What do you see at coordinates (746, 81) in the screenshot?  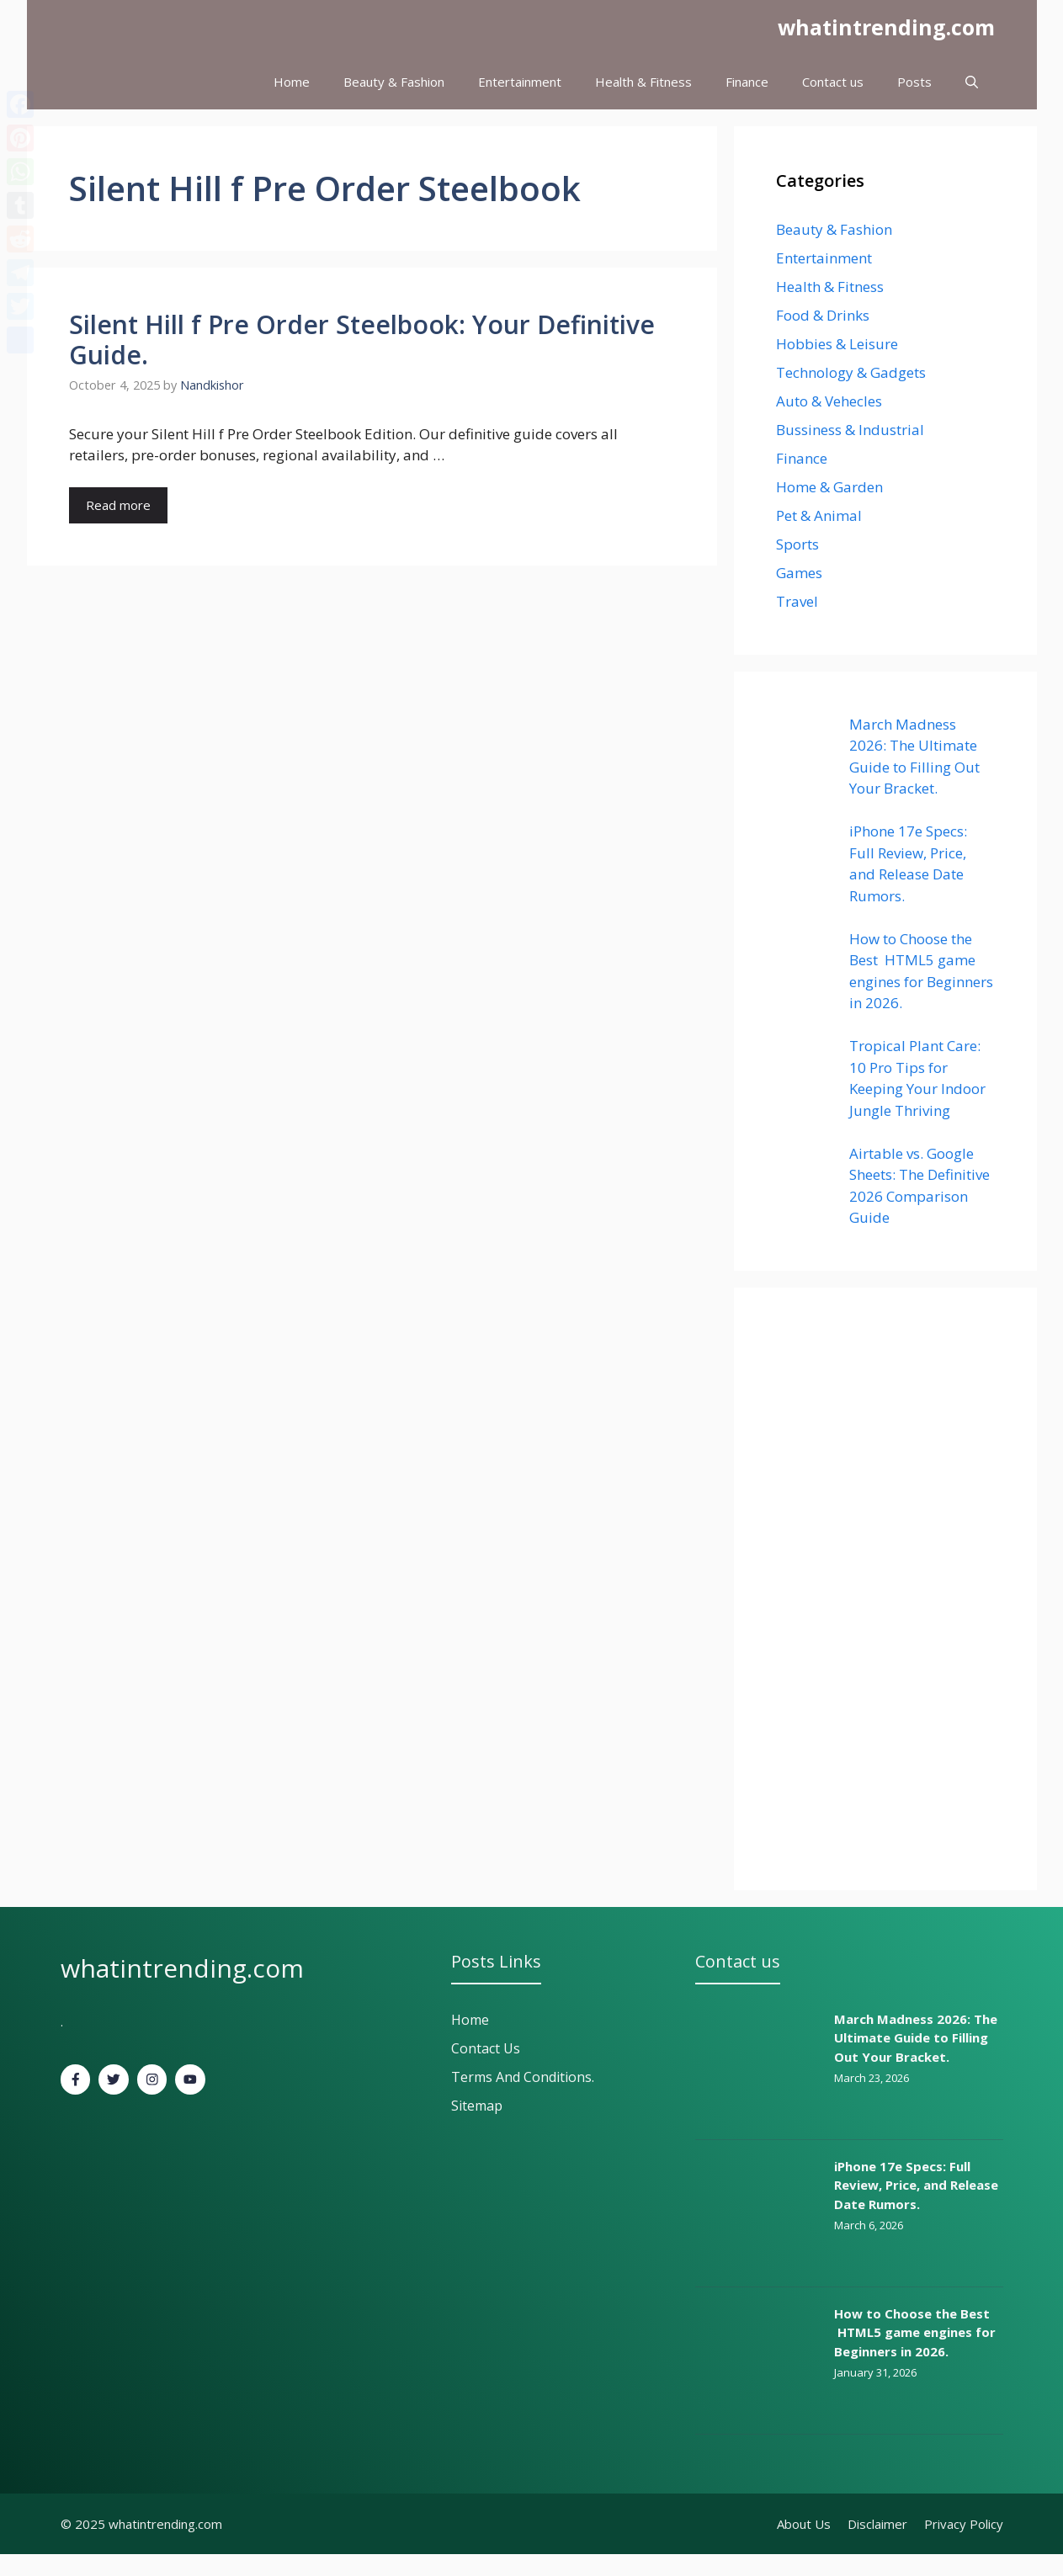 I see `Finance` at bounding box center [746, 81].